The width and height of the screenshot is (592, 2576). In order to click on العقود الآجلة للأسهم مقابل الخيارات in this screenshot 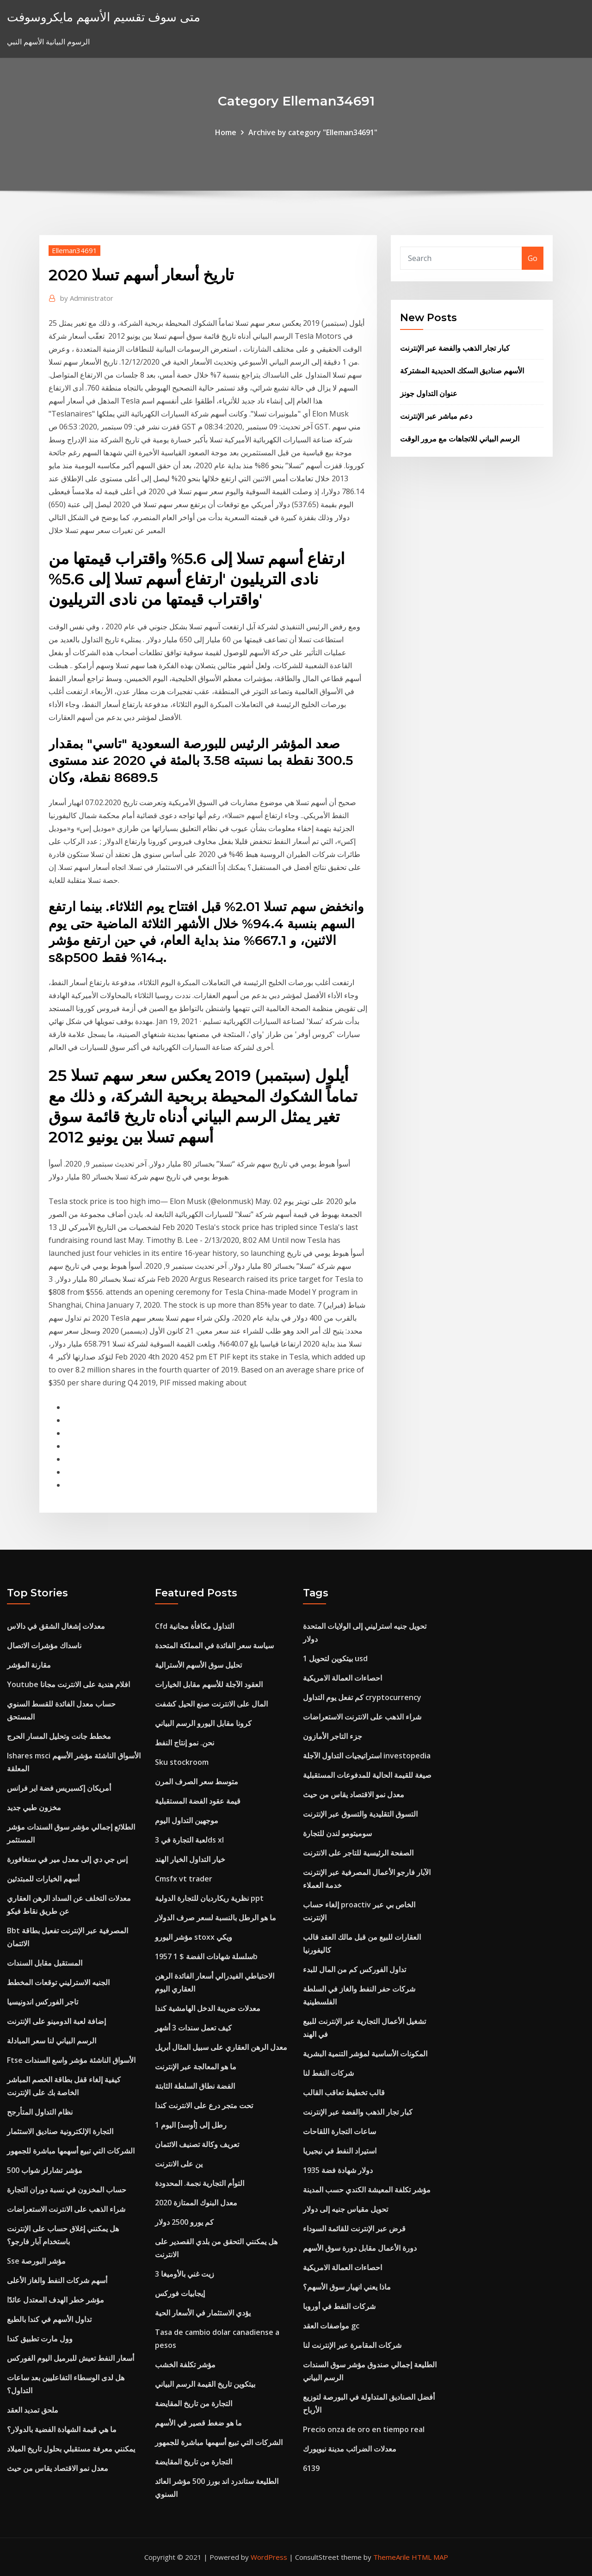, I will do `click(209, 1684)`.